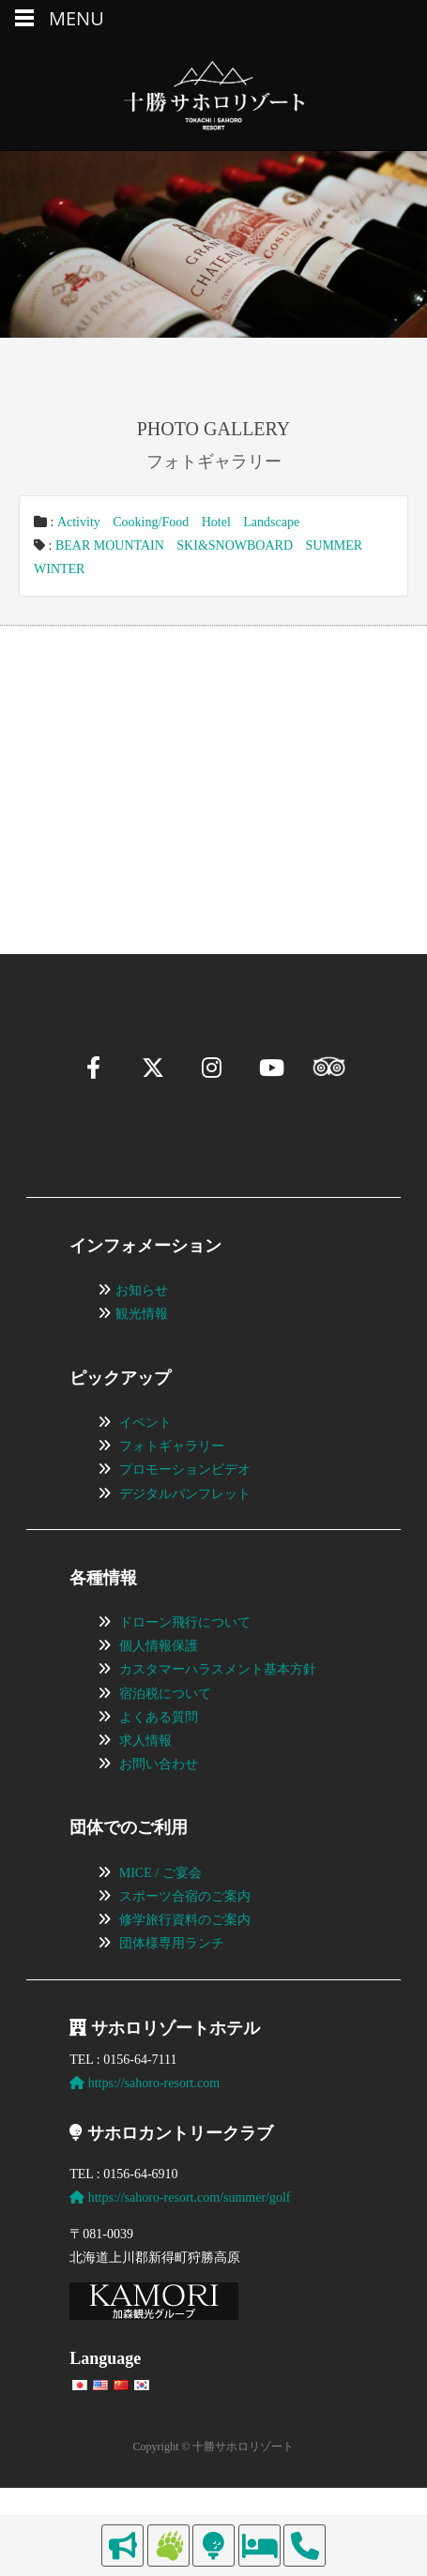  I want to click on ドローン飛行について, so click(185, 1668).